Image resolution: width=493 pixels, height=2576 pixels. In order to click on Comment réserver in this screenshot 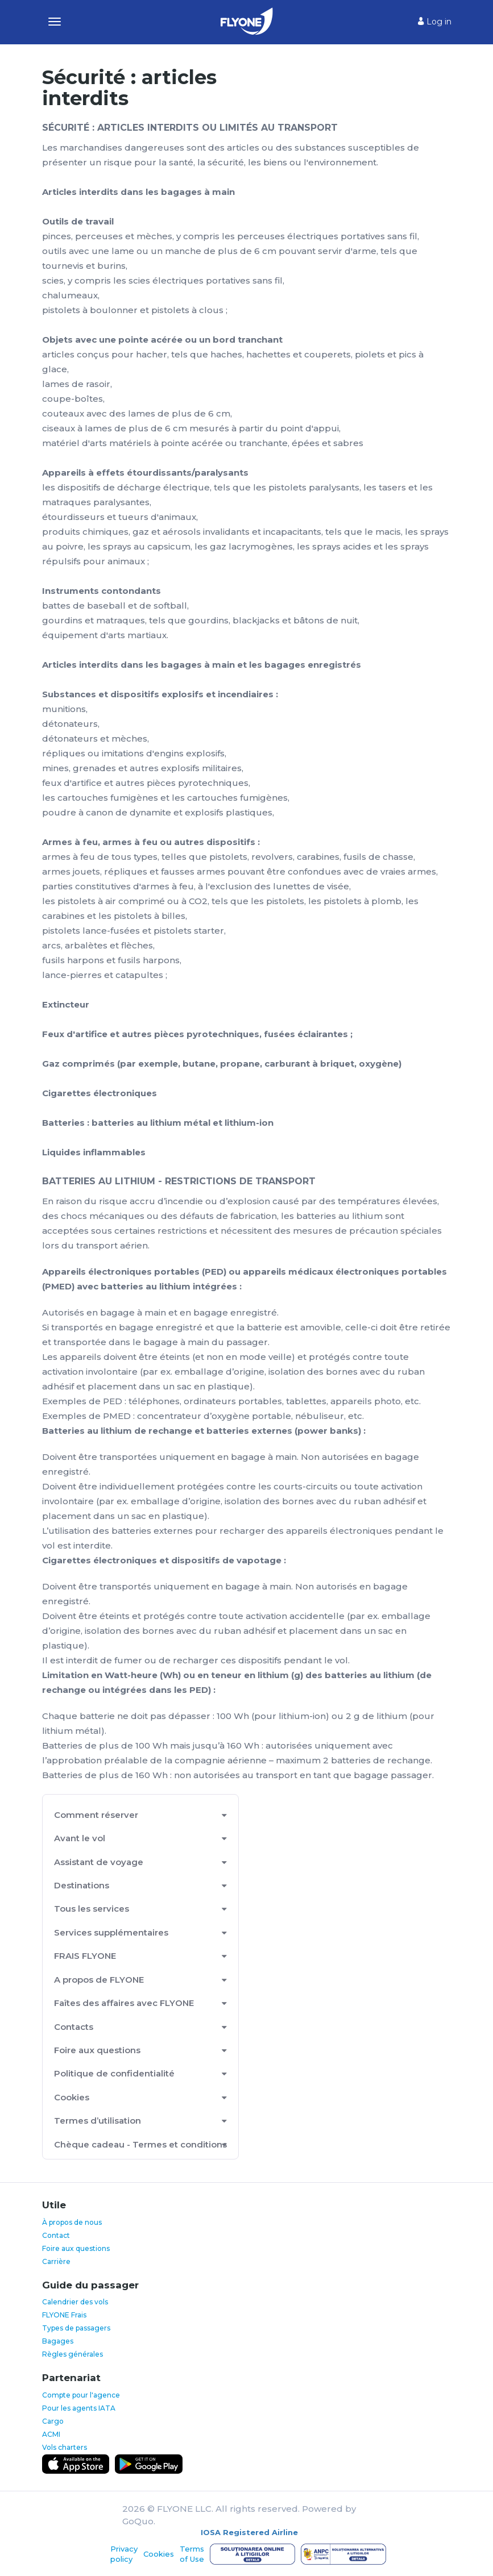, I will do `click(96, 1814)`.